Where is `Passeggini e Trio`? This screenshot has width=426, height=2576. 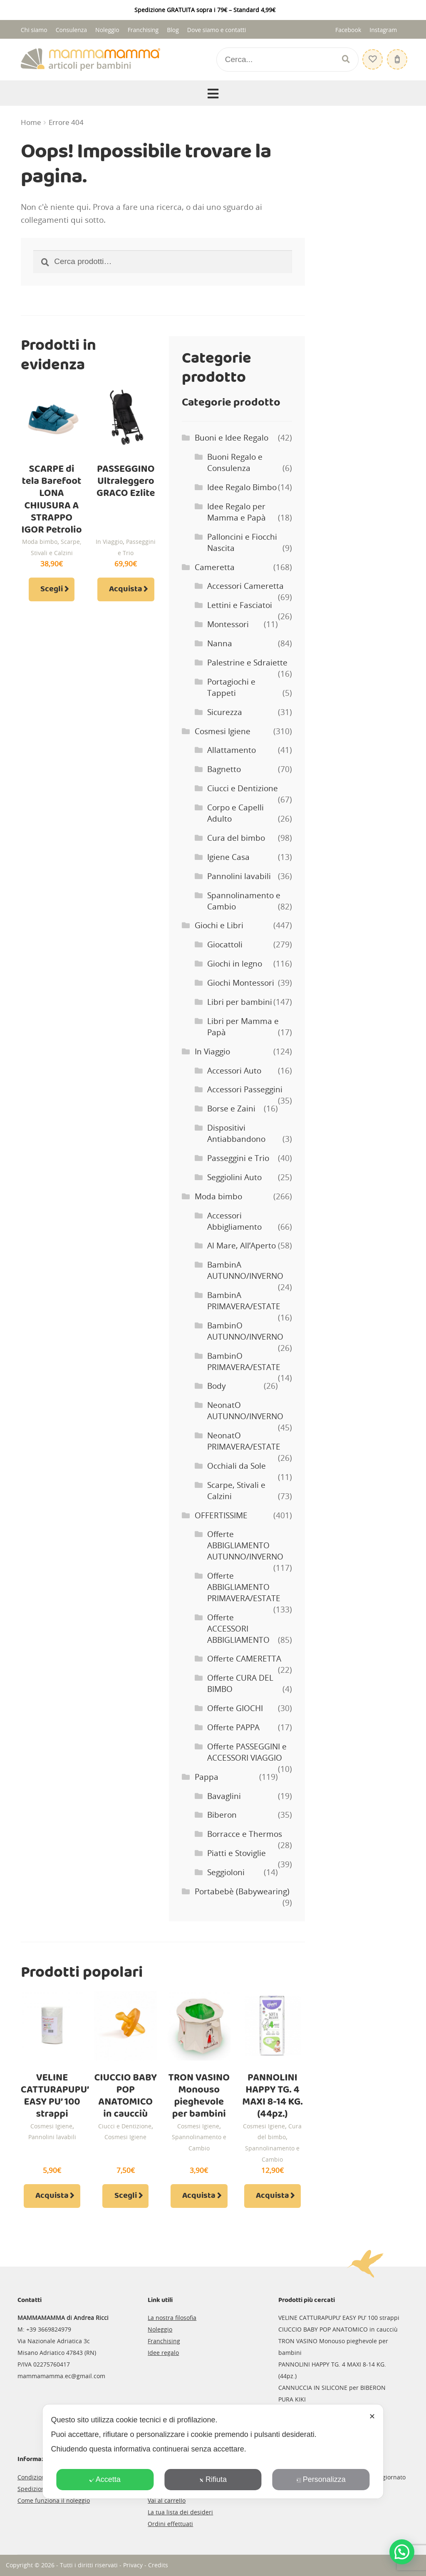
Passeggini e Trio is located at coordinates (238, 1158).